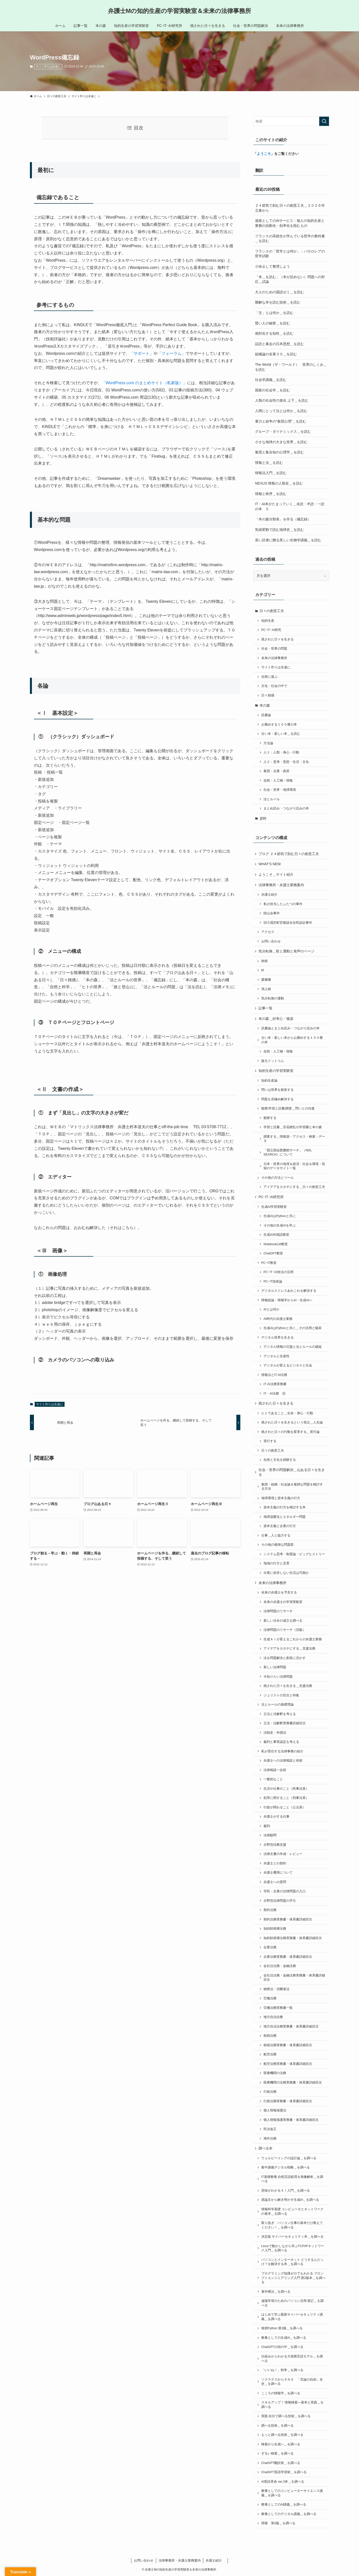 The image size is (359, 2576). Describe the element at coordinates (290, 207) in the screenshot. I see `２４節気で刻む日々の創意工夫＿２０２６年立春から` at that location.